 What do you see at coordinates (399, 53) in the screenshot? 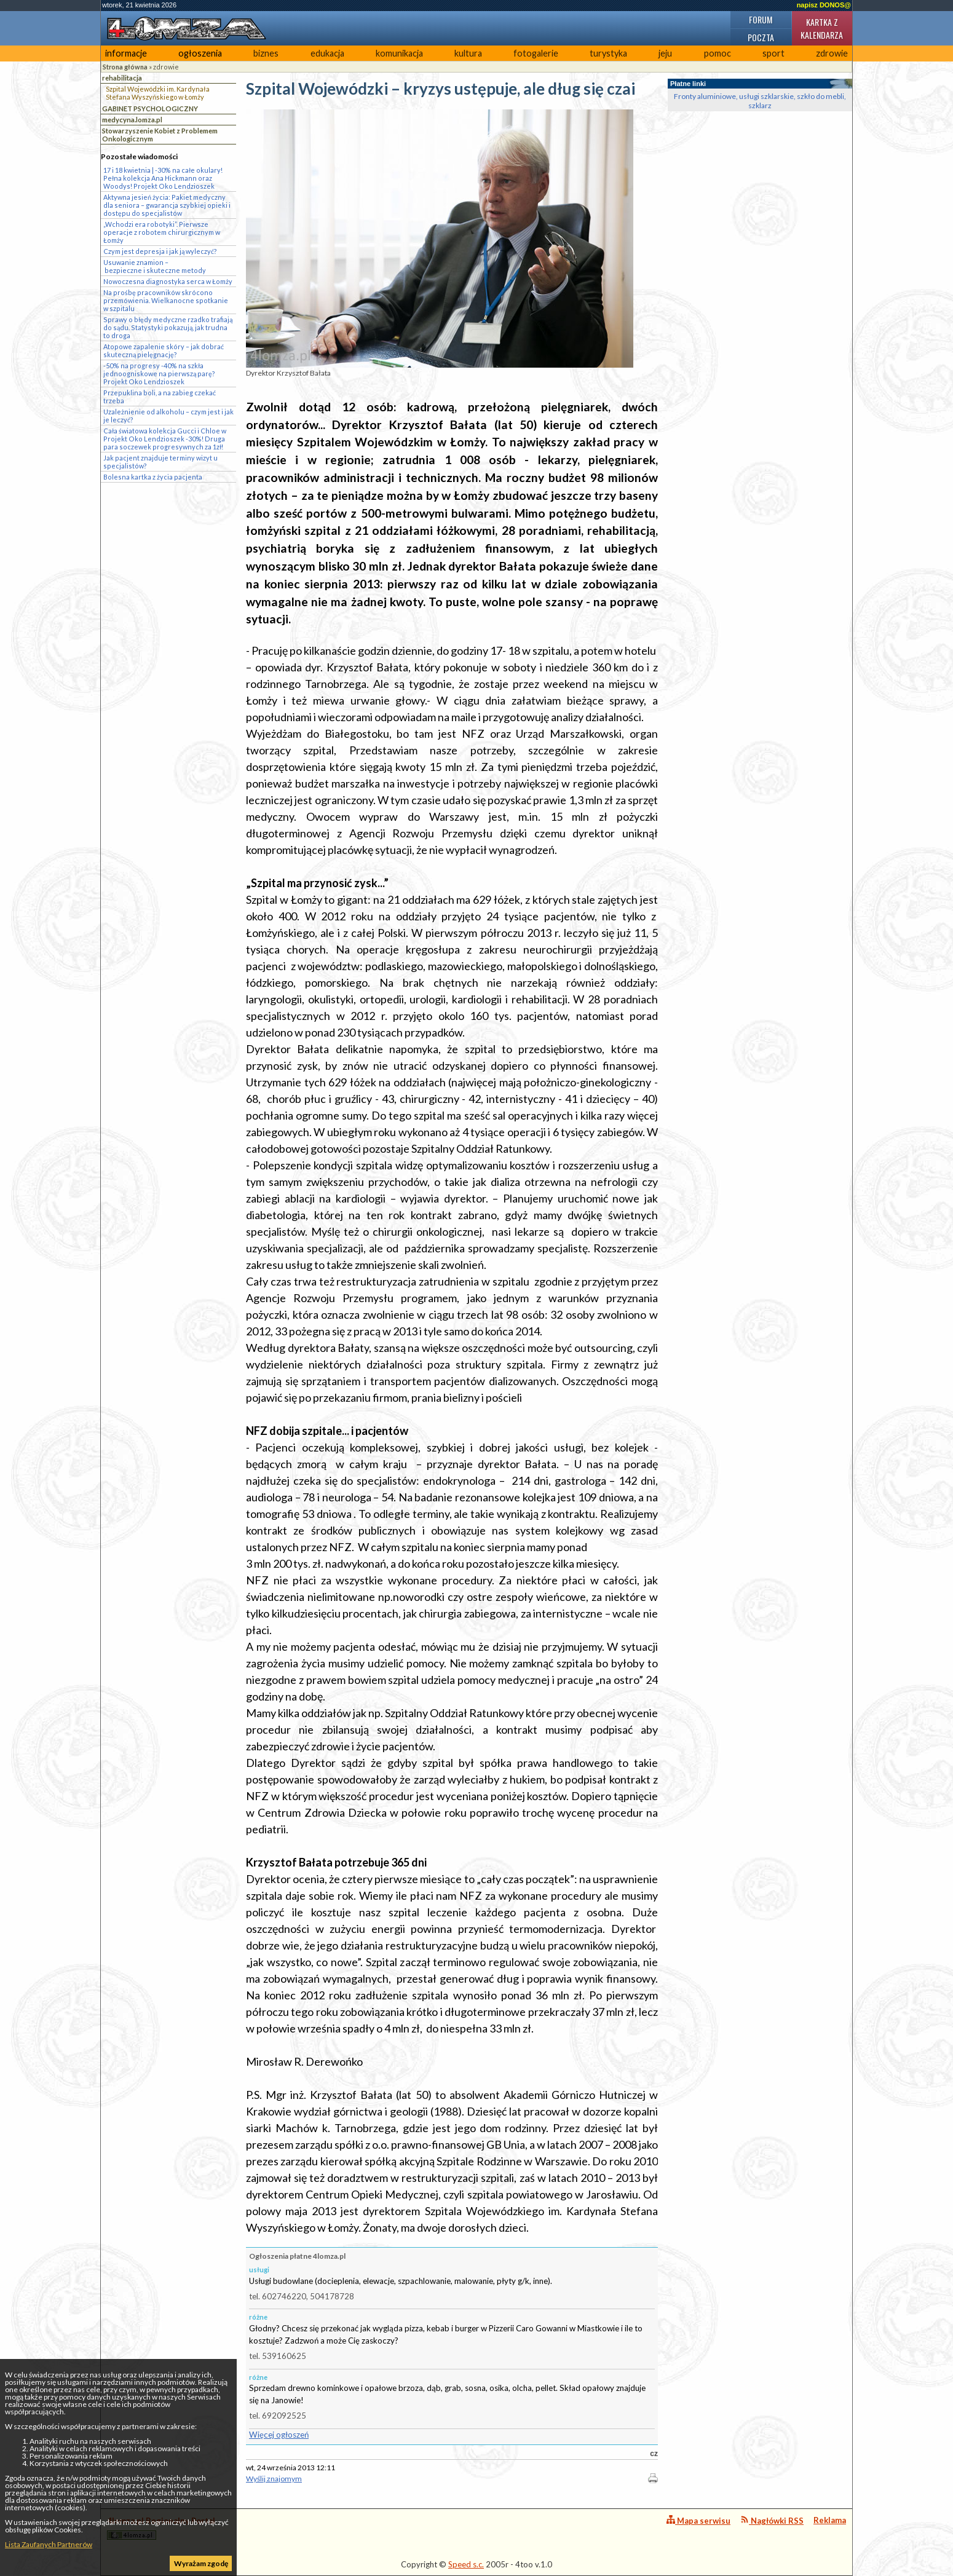
I see `komunikacja` at bounding box center [399, 53].